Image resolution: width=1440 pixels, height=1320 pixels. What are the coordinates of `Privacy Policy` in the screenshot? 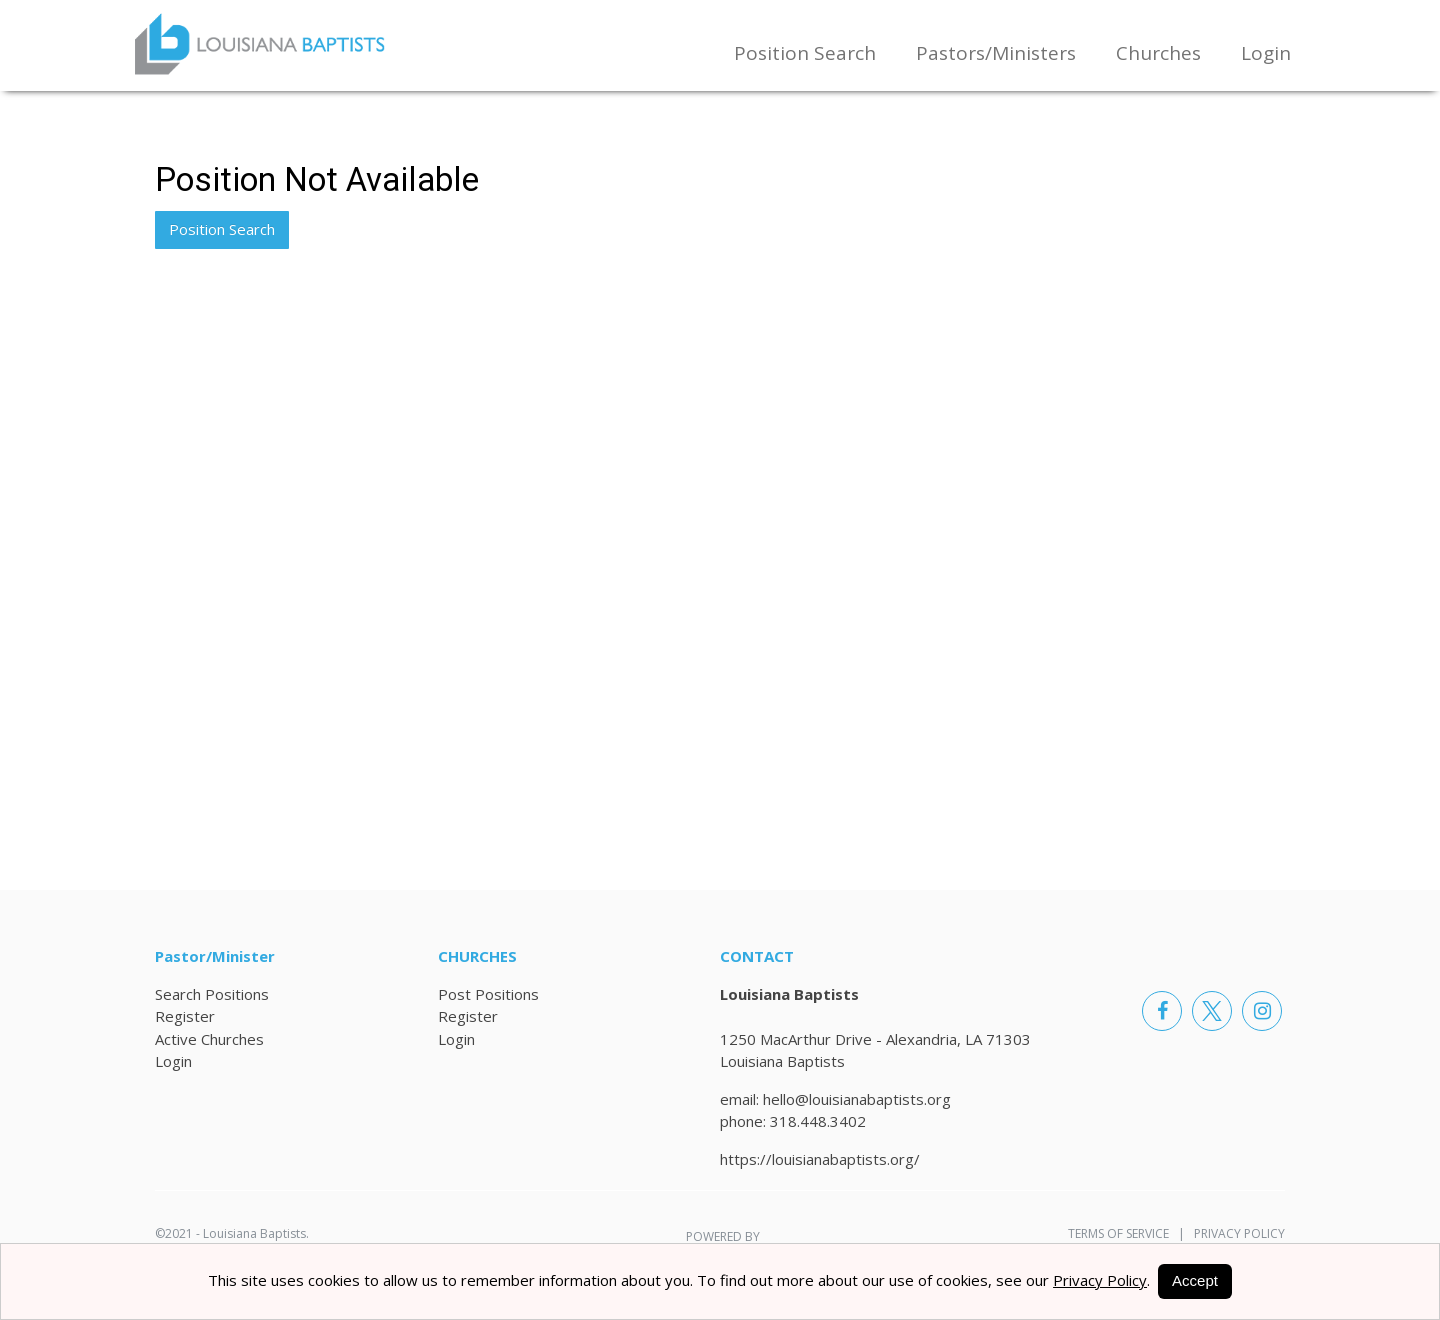 It's located at (1235, 1233).